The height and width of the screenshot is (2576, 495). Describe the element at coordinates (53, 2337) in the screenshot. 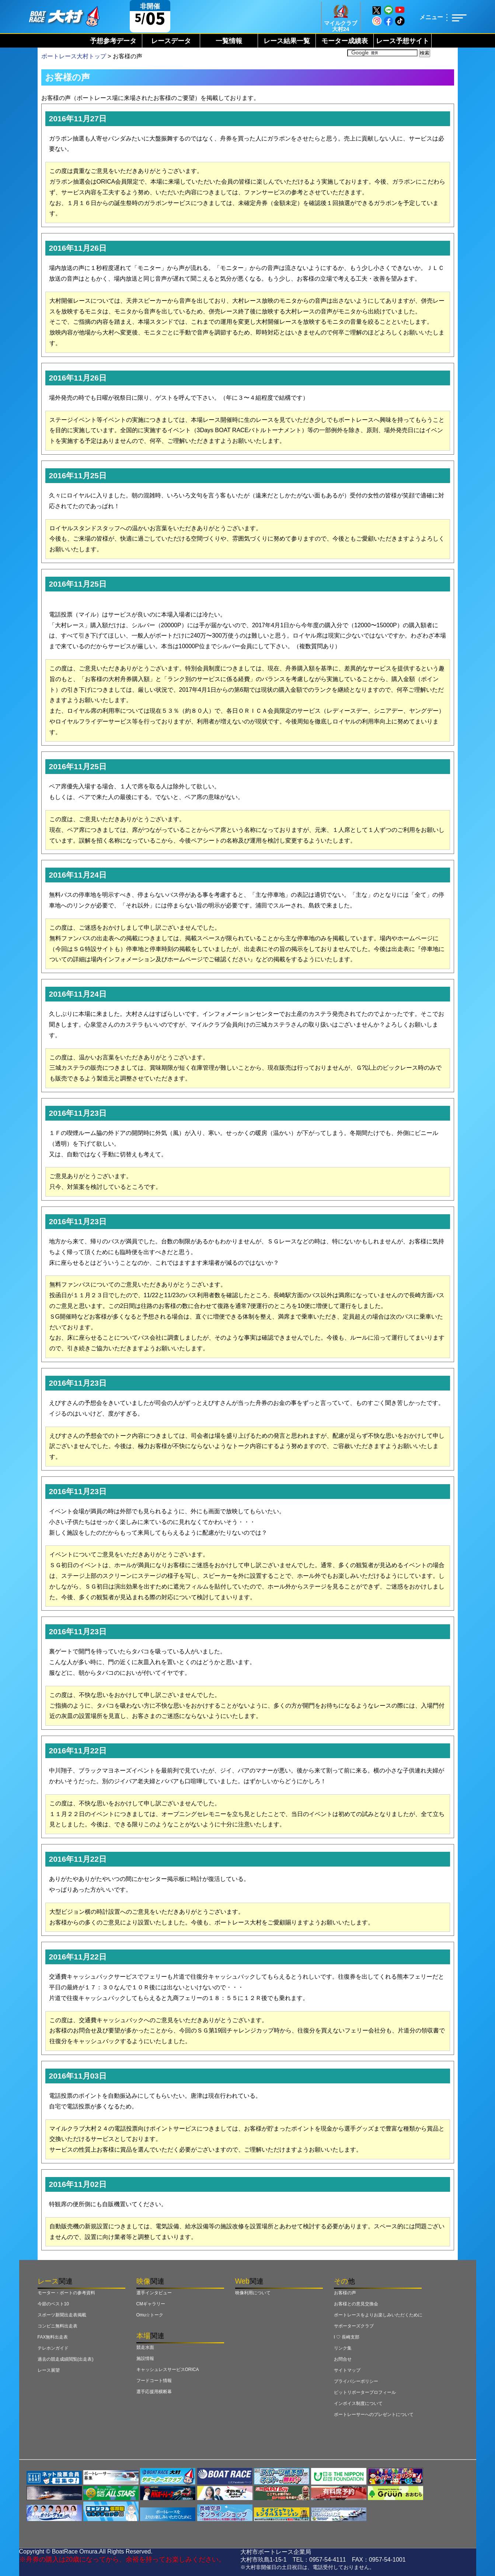

I see `FAX無料出走表` at that location.